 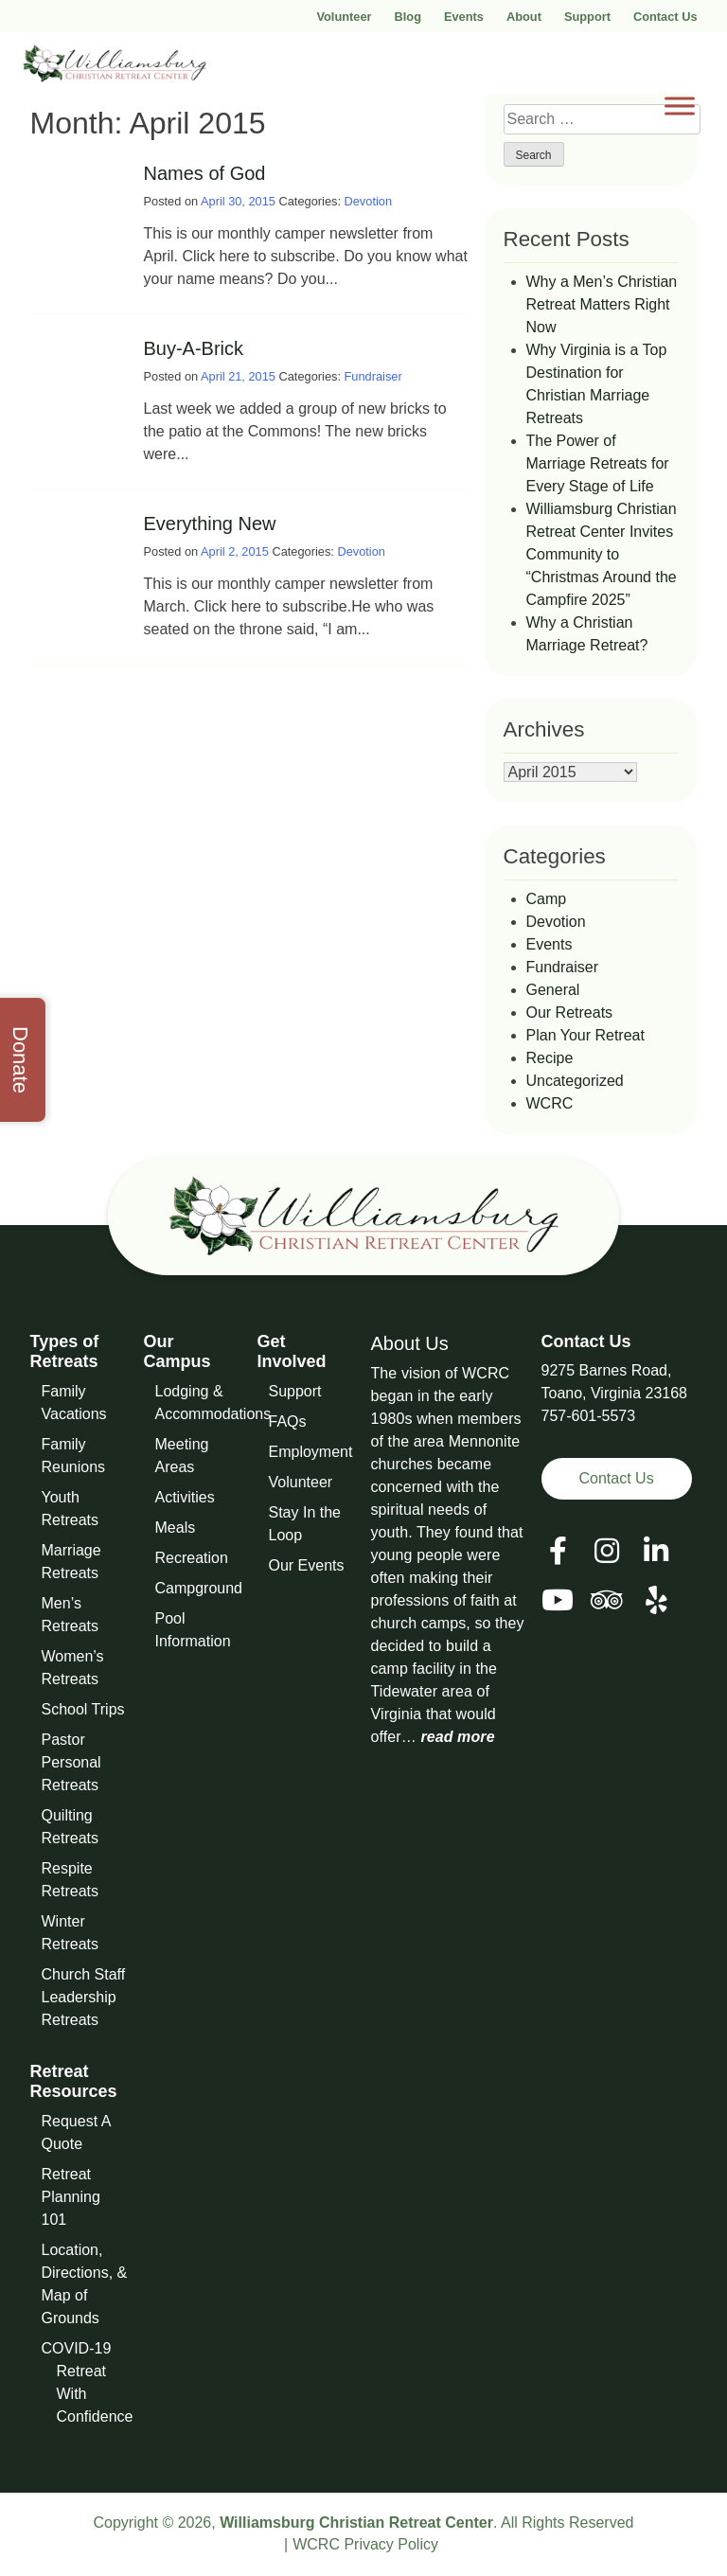 What do you see at coordinates (569, 1012) in the screenshot?
I see `Our Retreats` at bounding box center [569, 1012].